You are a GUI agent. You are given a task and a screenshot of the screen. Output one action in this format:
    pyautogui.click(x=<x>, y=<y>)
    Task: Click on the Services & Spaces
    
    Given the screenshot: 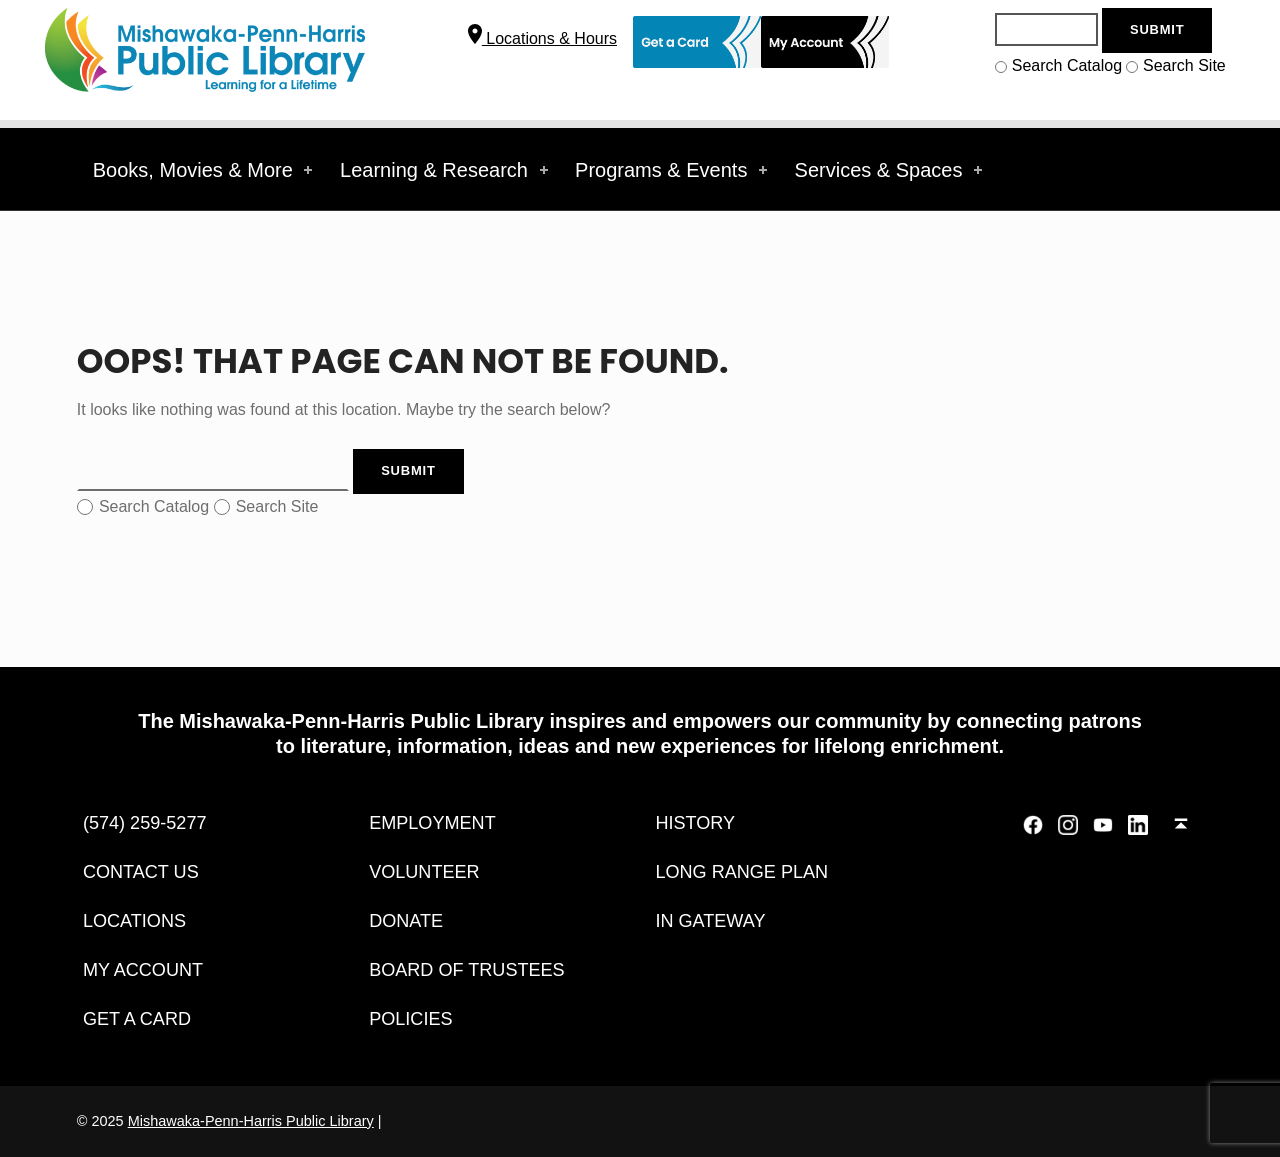 What is the action you would take?
    pyautogui.click(x=890, y=170)
    